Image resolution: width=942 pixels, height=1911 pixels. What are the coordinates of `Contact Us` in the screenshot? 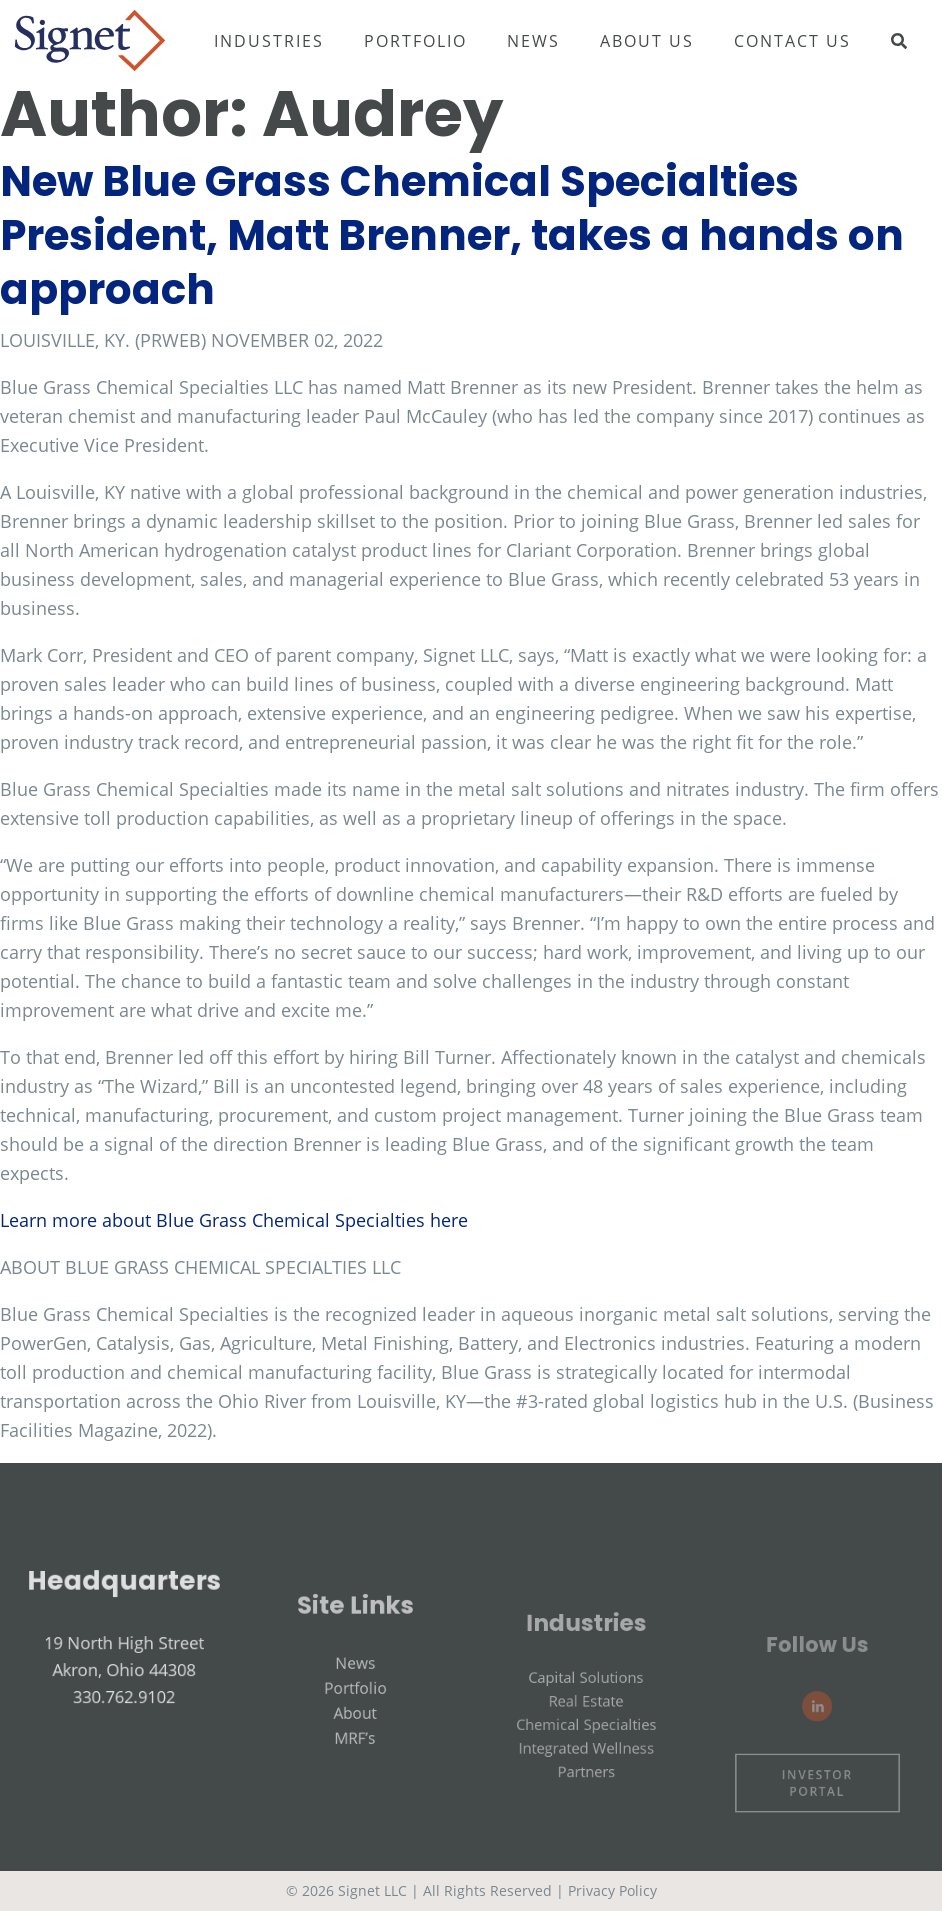 It's located at (792, 41).